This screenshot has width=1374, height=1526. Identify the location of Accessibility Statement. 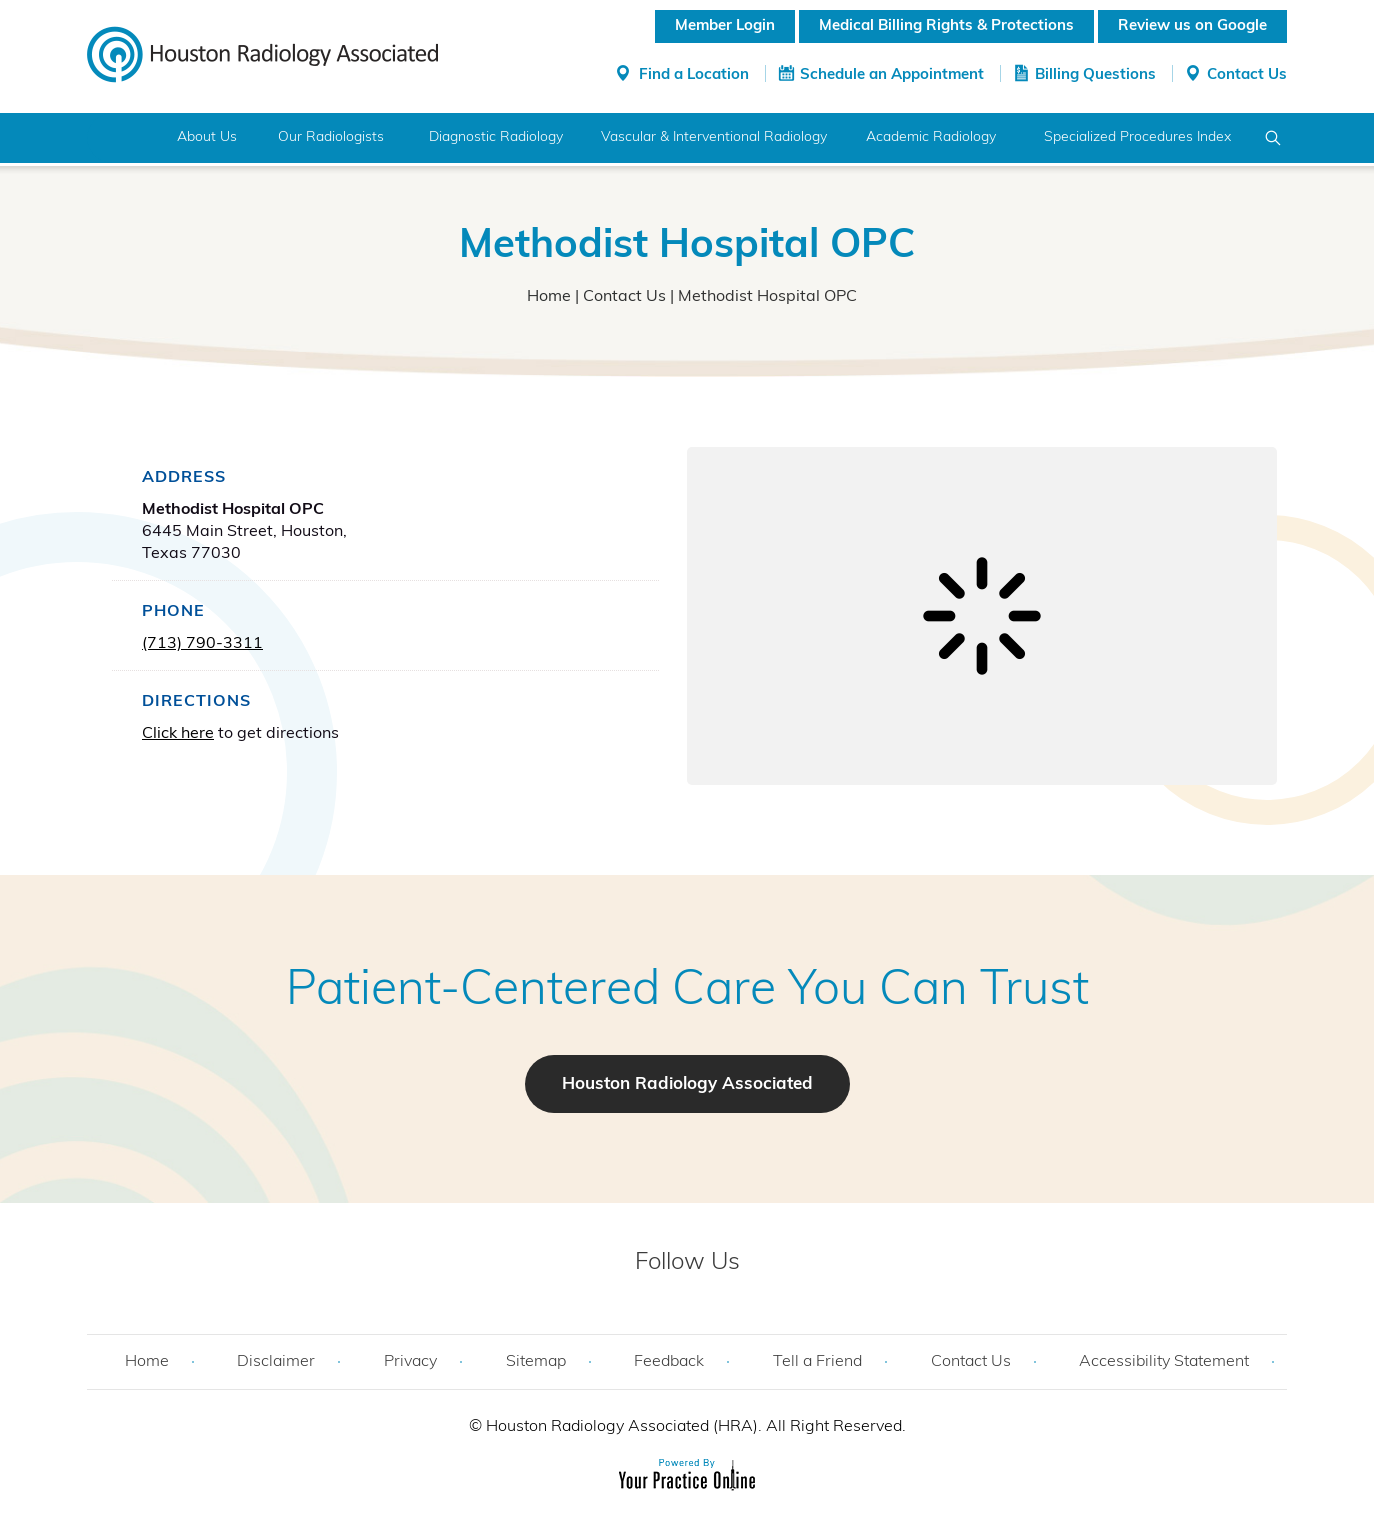
(1164, 1362).